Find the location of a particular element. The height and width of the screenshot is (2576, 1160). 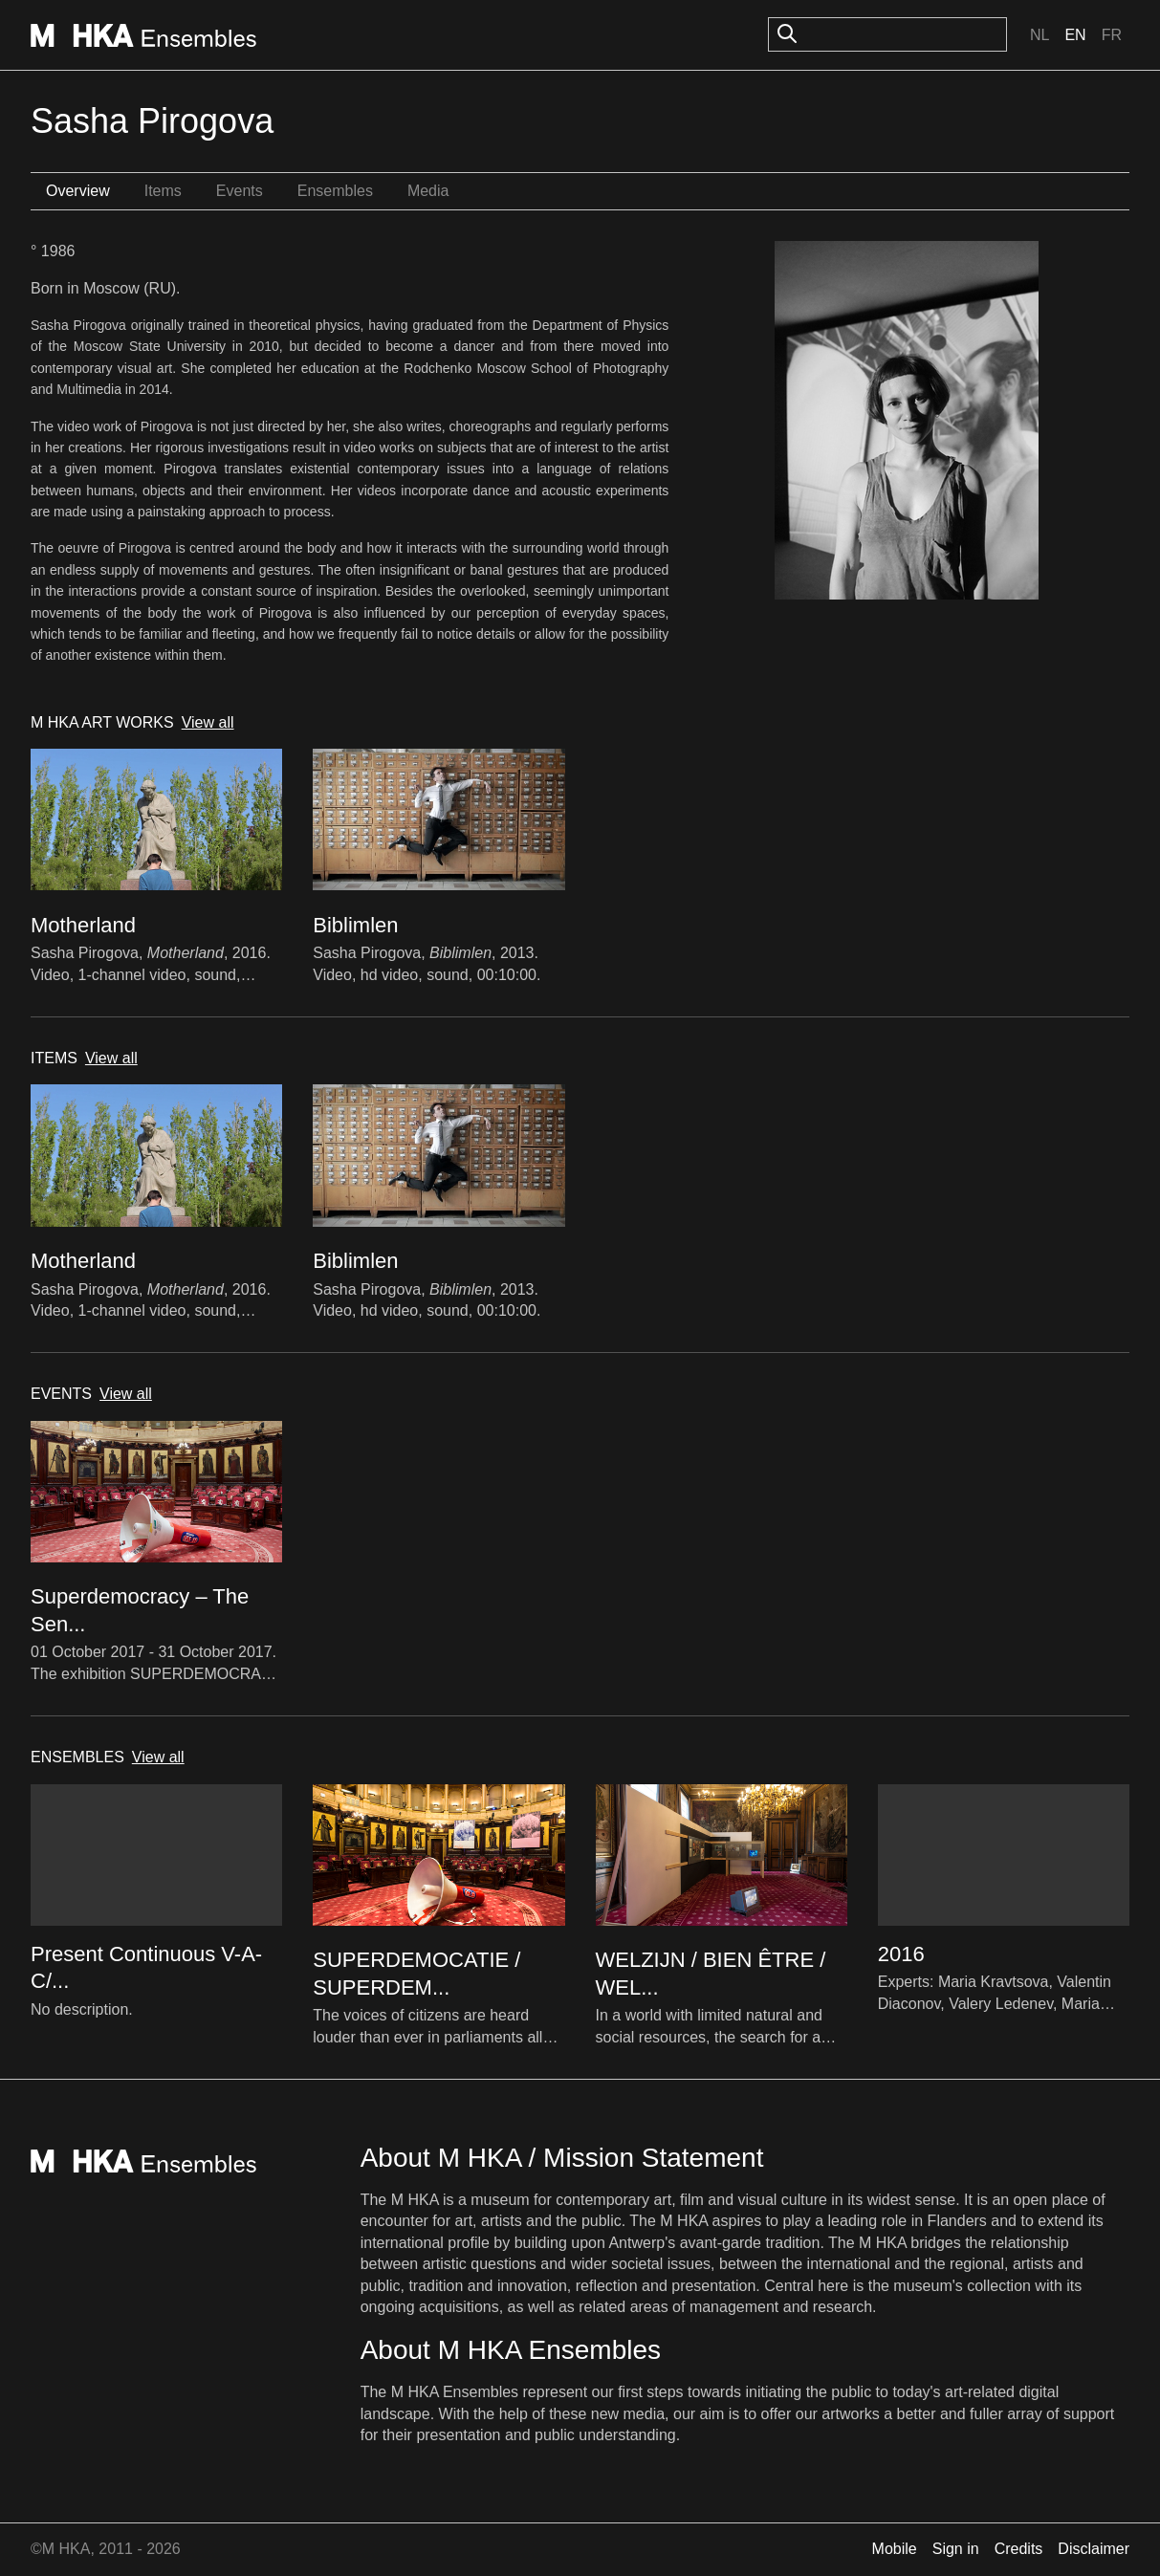

Ensembles is located at coordinates (335, 191).